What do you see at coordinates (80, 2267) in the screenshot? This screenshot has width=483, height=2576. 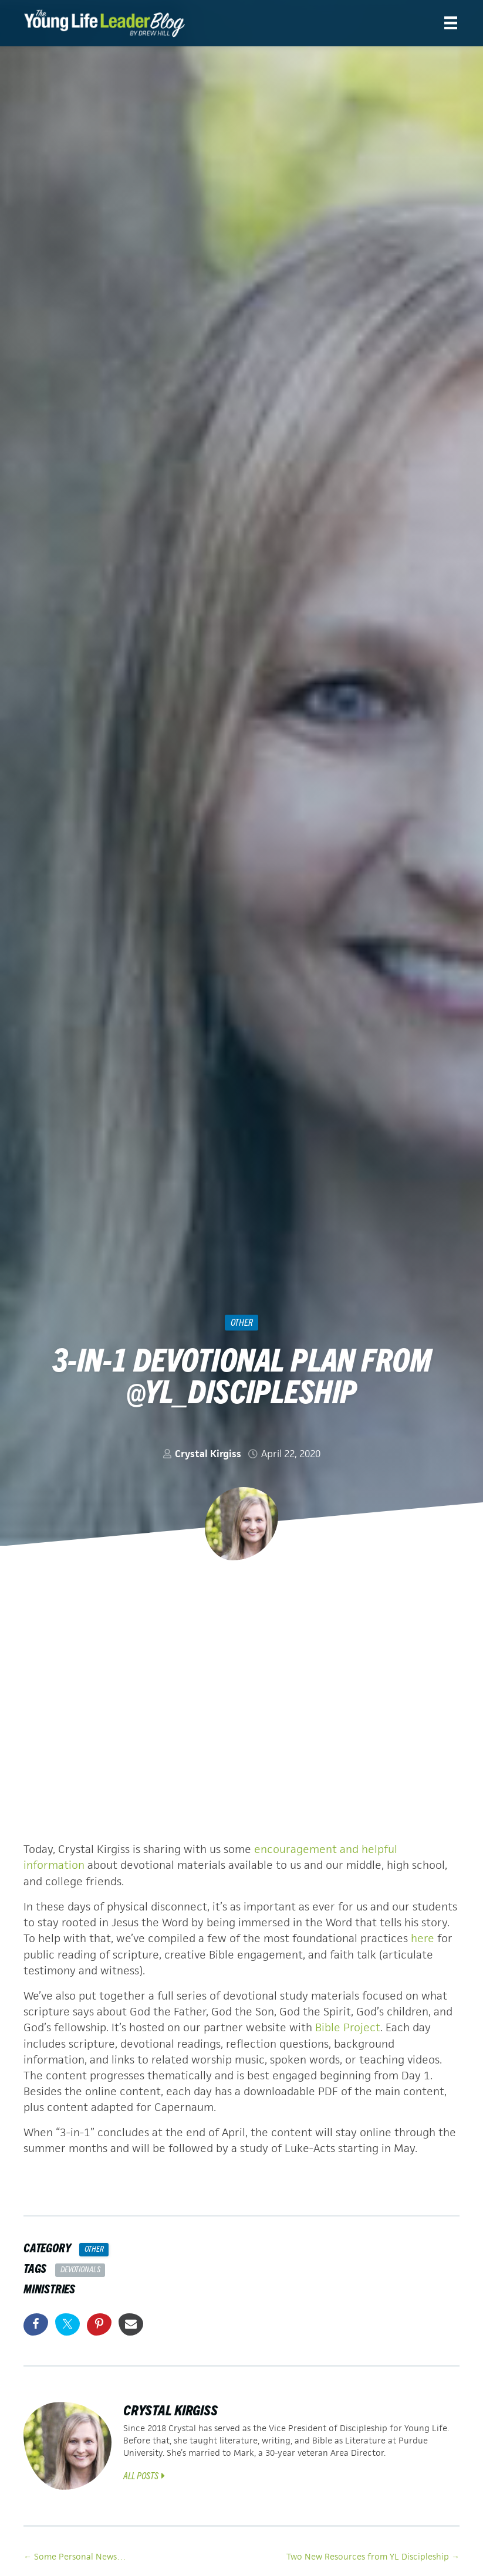 I see `Devotionals` at bounding box center [80, 2267].